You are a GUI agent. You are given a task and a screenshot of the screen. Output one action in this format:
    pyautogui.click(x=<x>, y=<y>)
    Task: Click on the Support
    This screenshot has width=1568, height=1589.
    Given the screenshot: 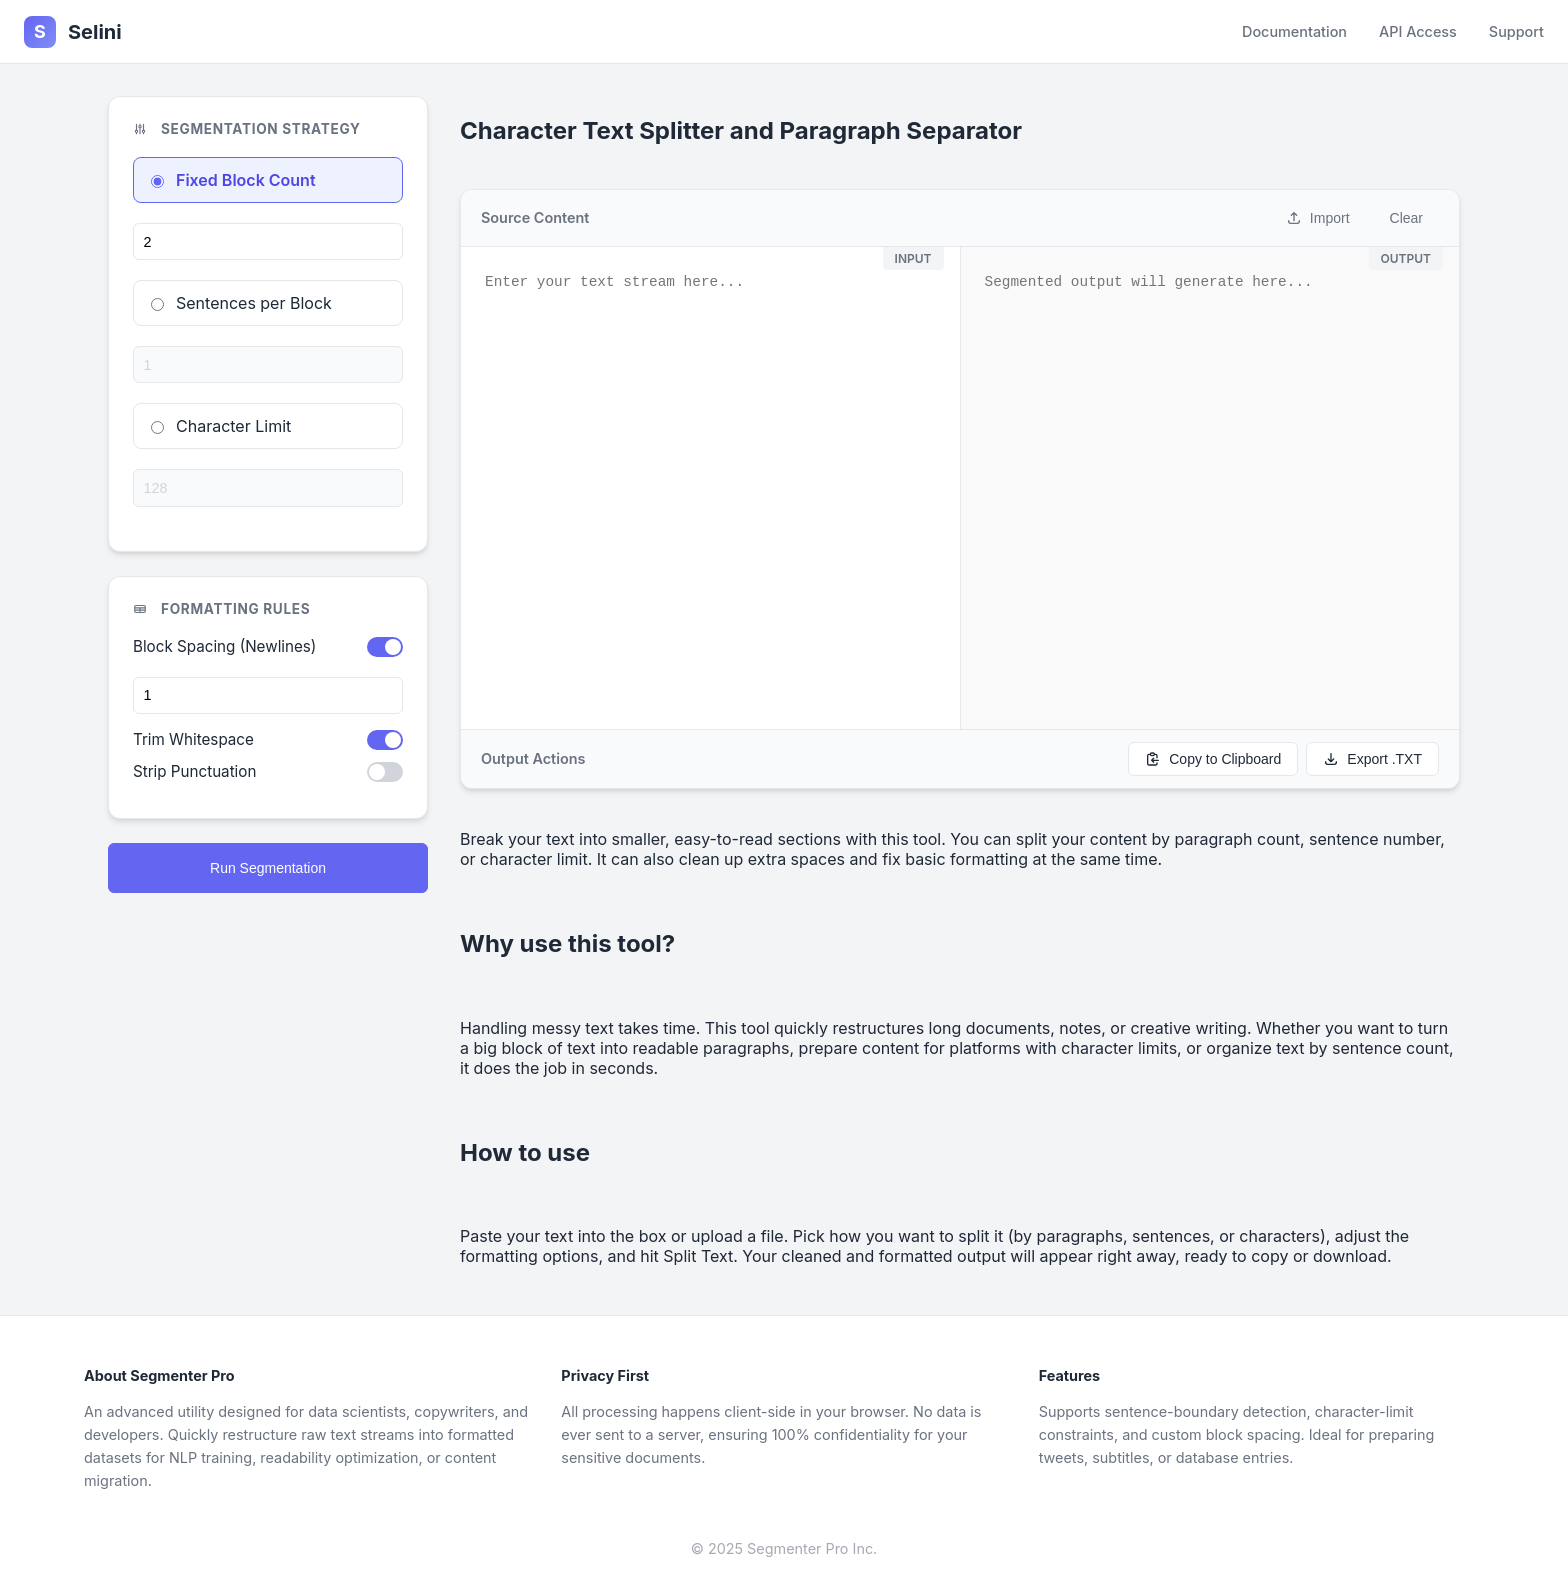 What is the action you would take?
    pyautogui.click(x=1516, y=31)
    